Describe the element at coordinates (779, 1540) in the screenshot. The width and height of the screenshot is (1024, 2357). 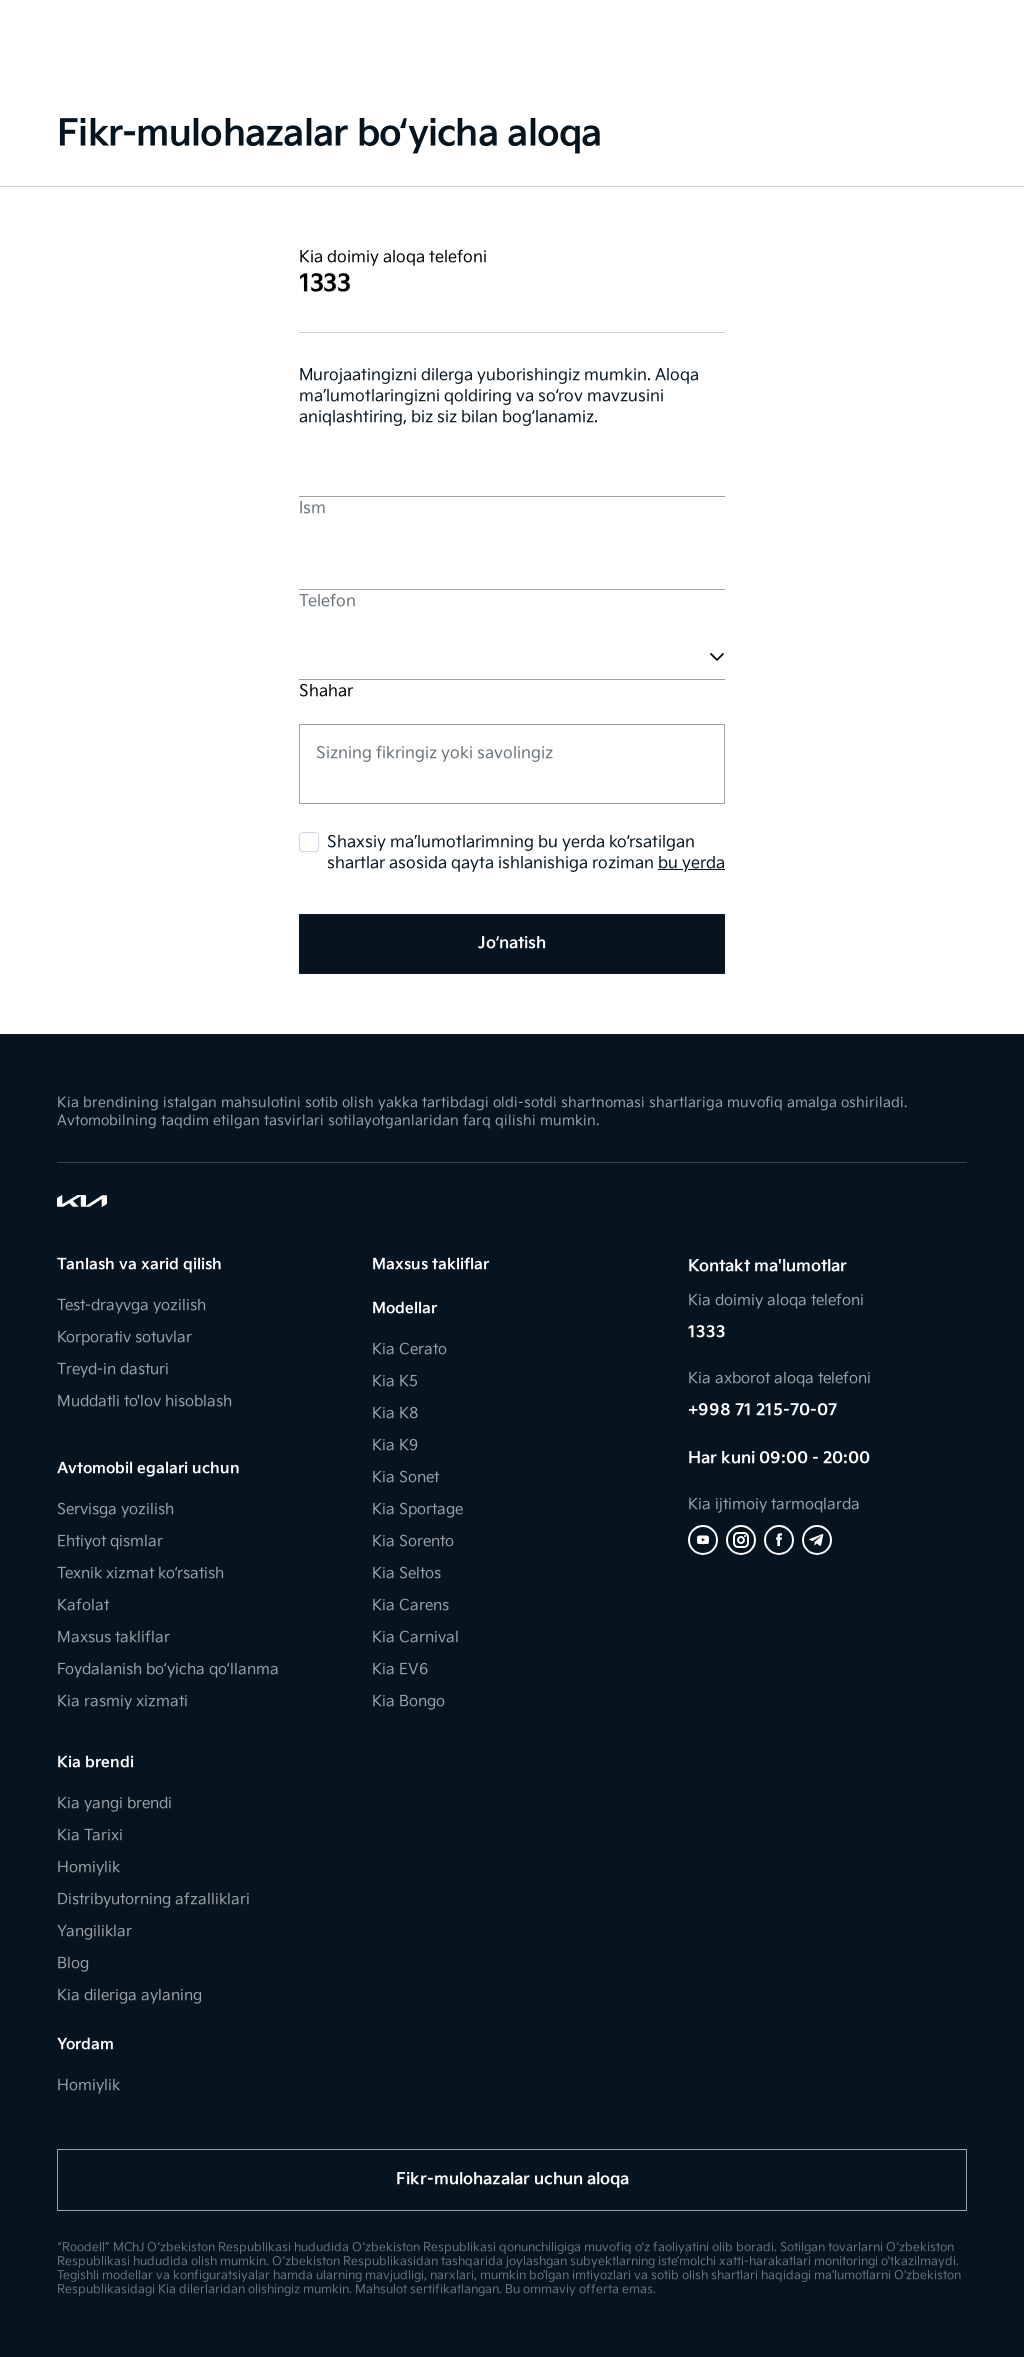
I see `[Facebook]` at that location.